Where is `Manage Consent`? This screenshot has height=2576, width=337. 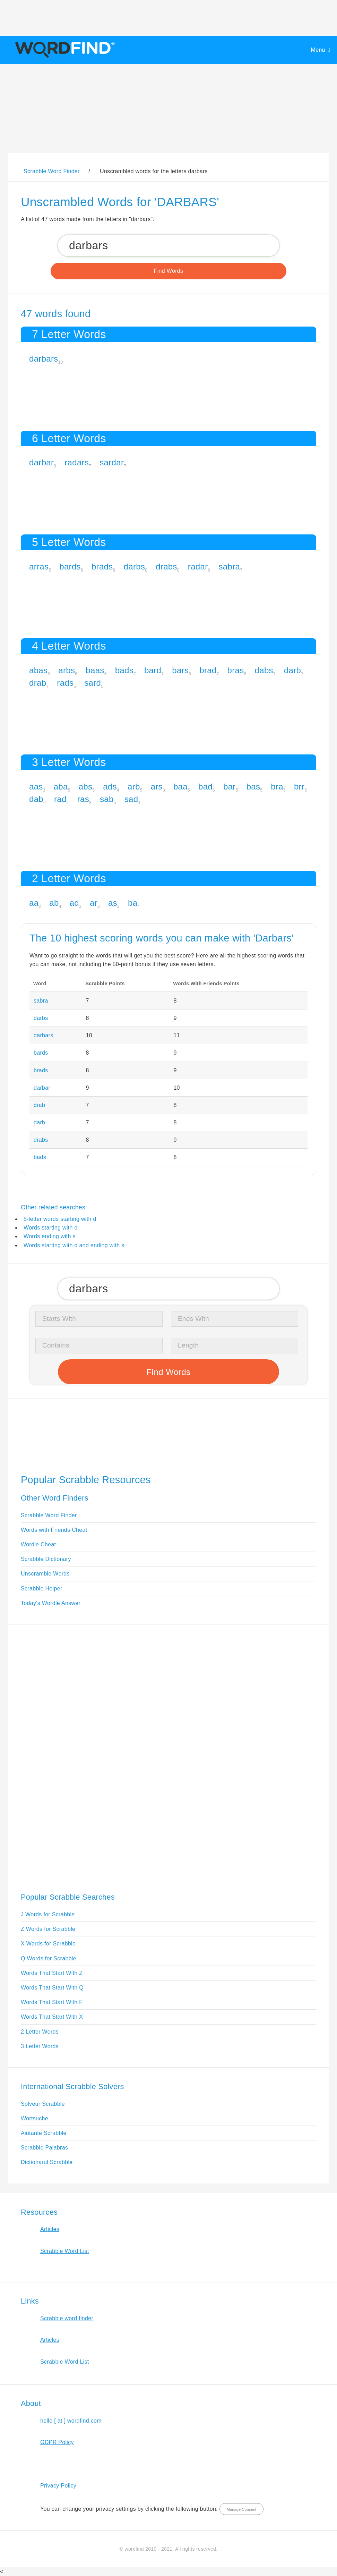 Manage Consent is located at coordinates (241, 2509).